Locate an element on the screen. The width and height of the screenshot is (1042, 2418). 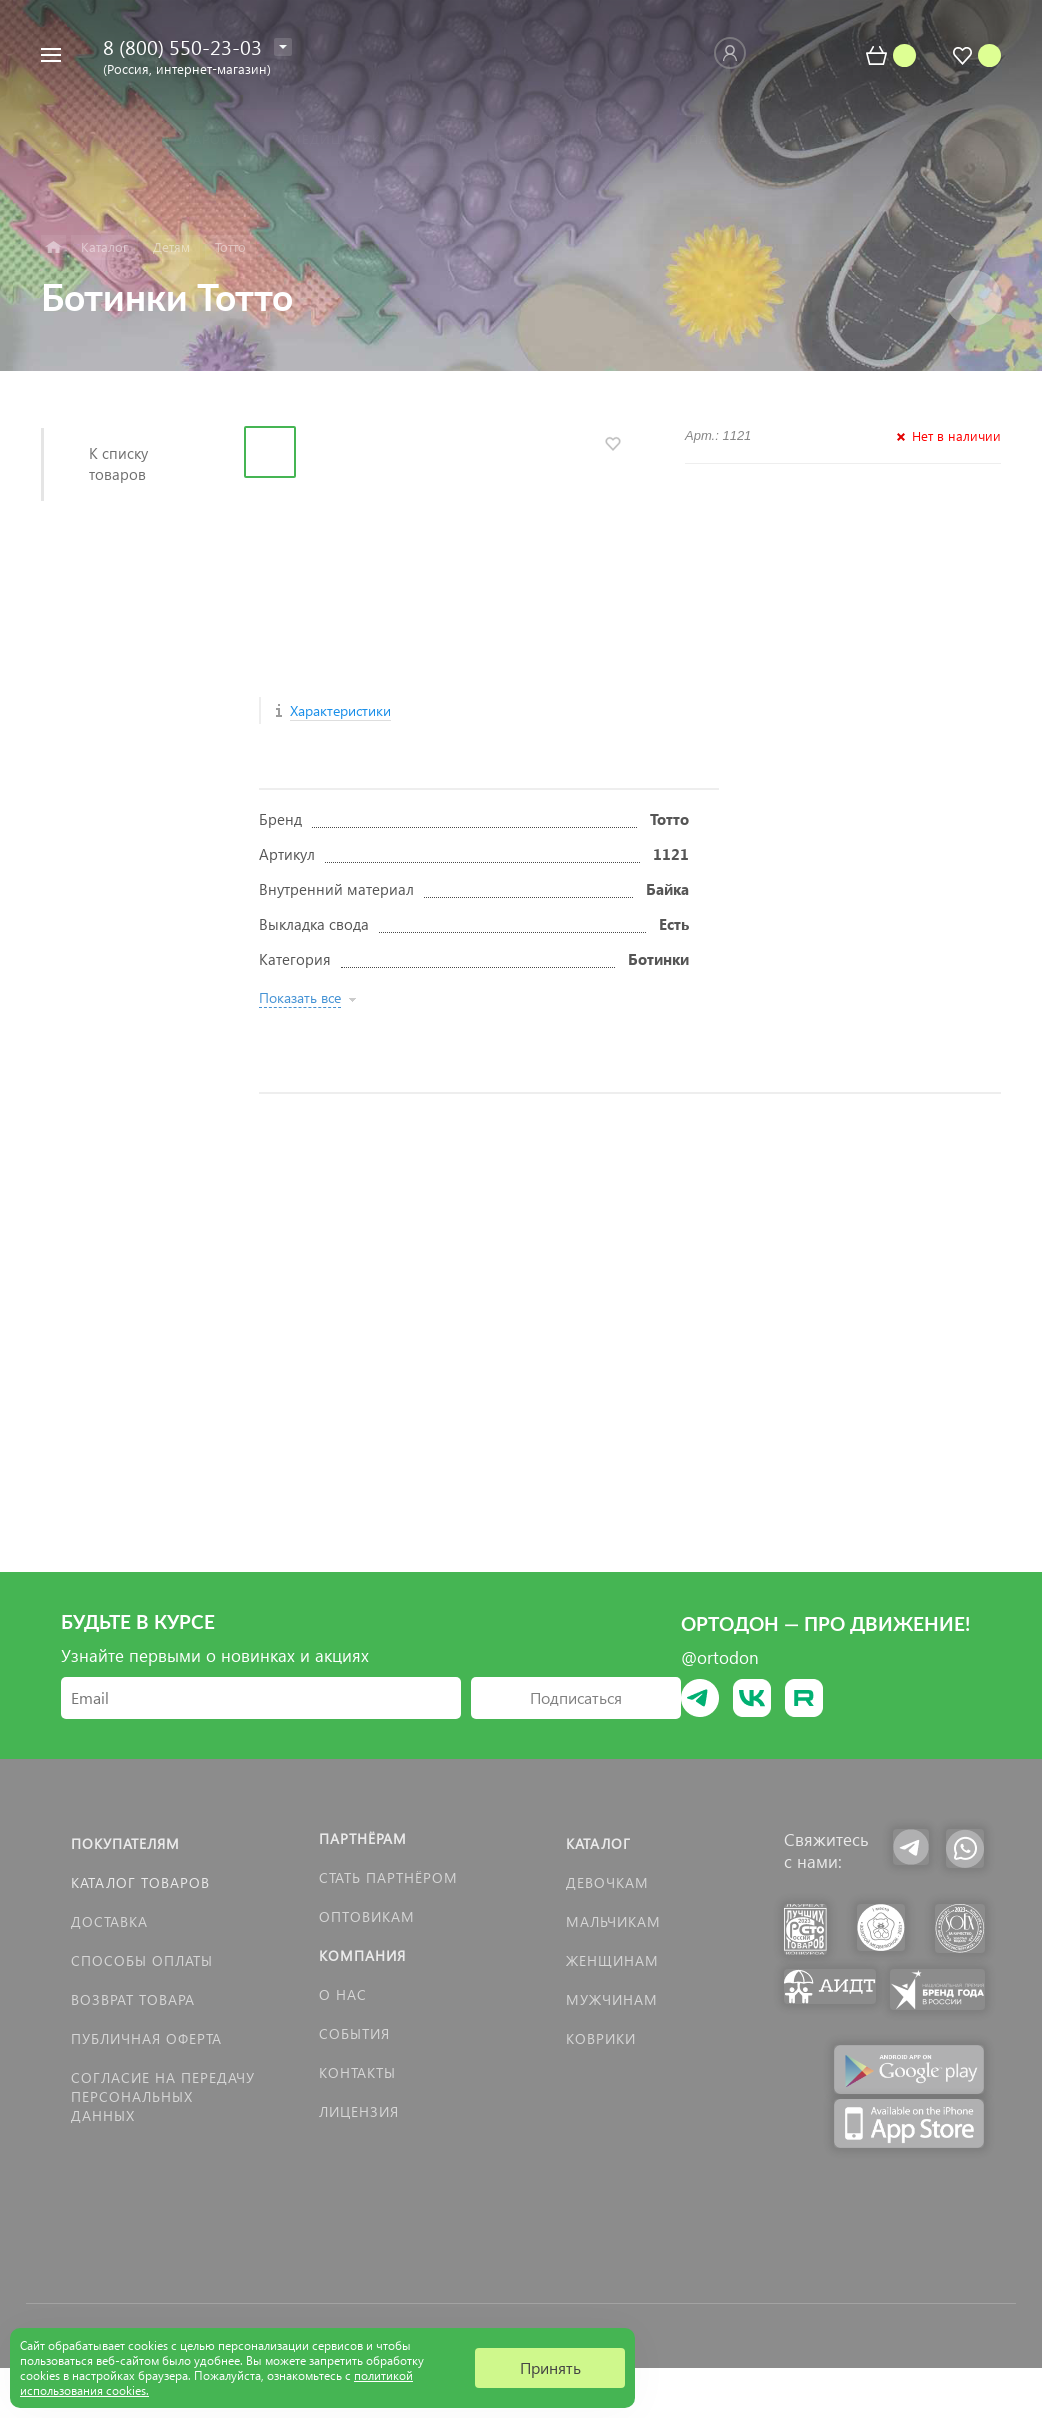
Каталог is located at coordinates (598, 1843).